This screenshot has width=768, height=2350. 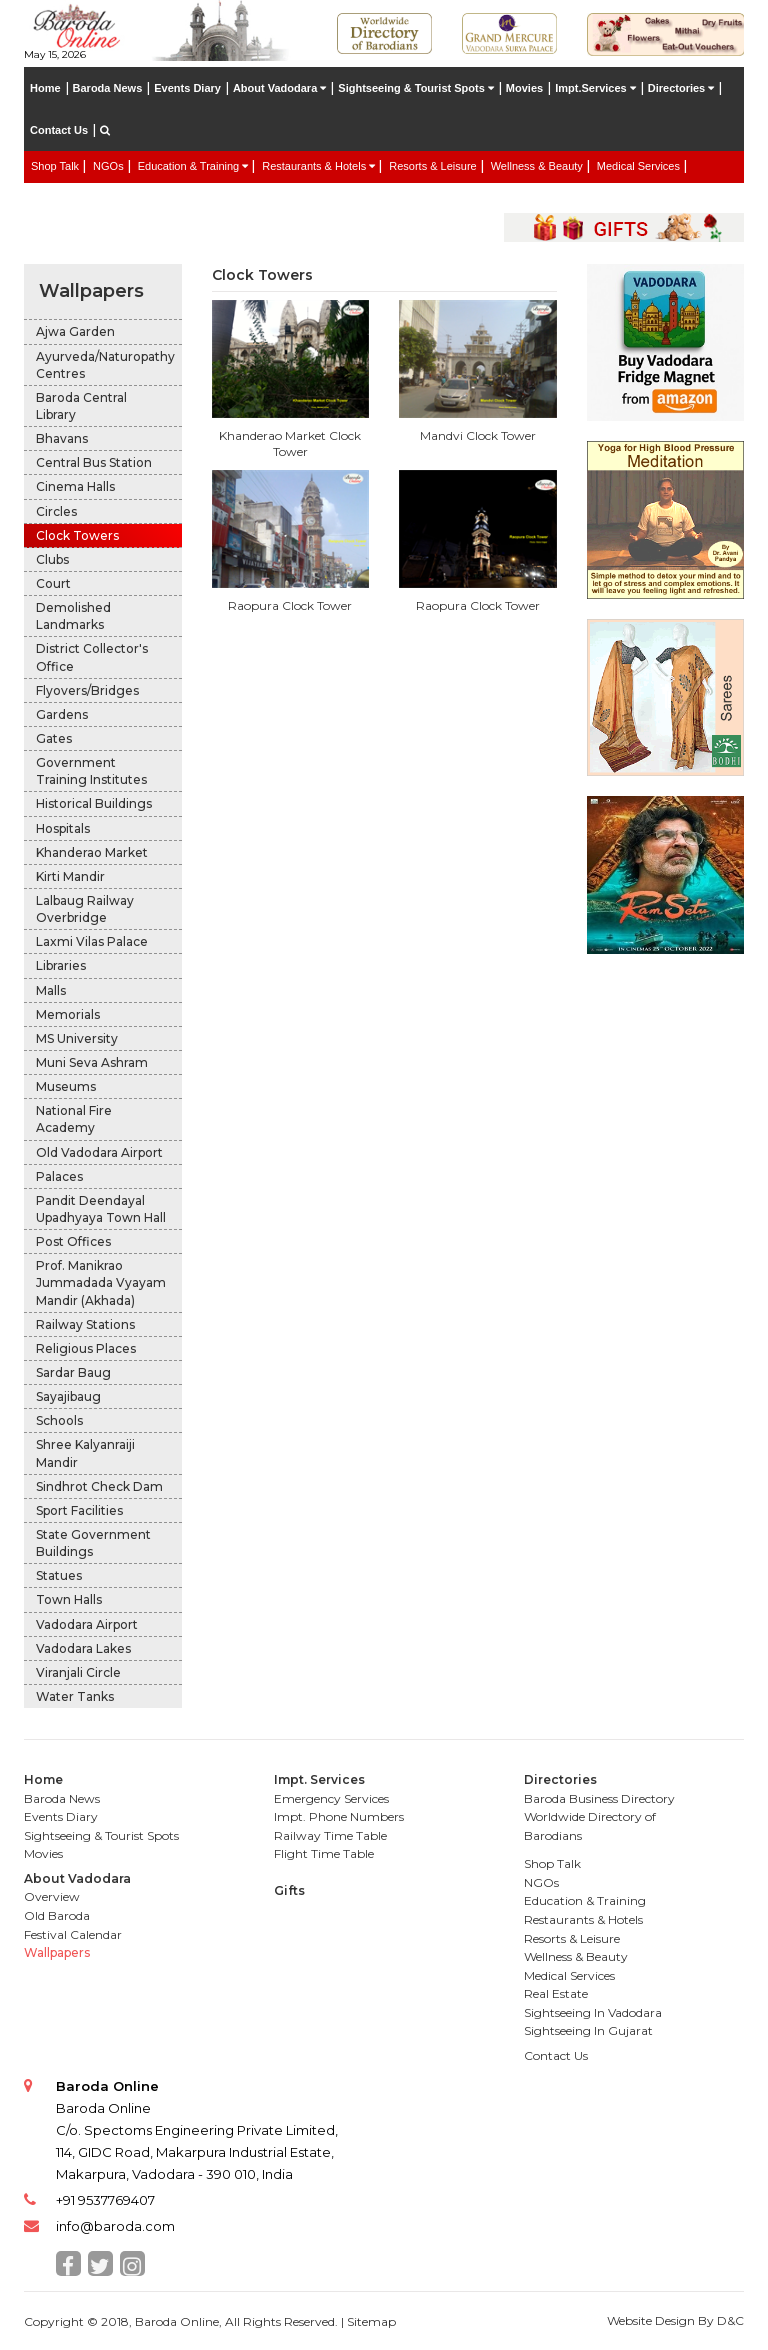 What do you see at coordinates (537, 166) in the screenshot?
I see `Wellness & Beauty` at bounding box center [537, 166].